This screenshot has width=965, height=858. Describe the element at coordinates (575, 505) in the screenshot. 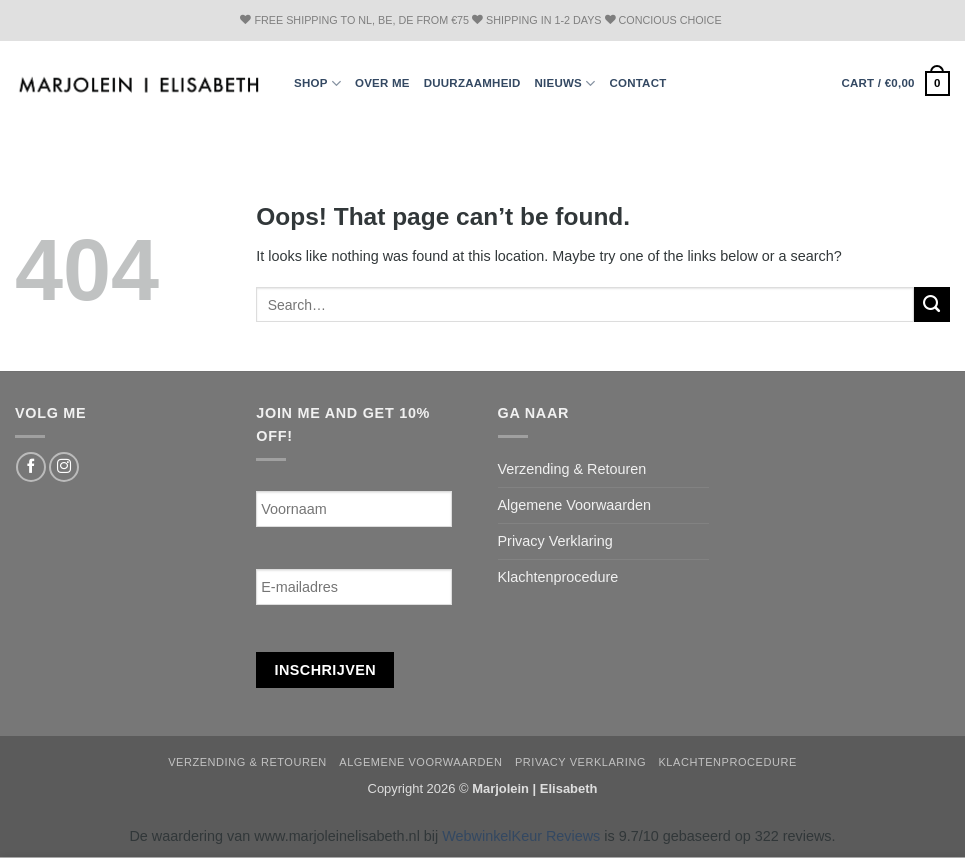

I see `Algemene Voorwaarden` at that location.